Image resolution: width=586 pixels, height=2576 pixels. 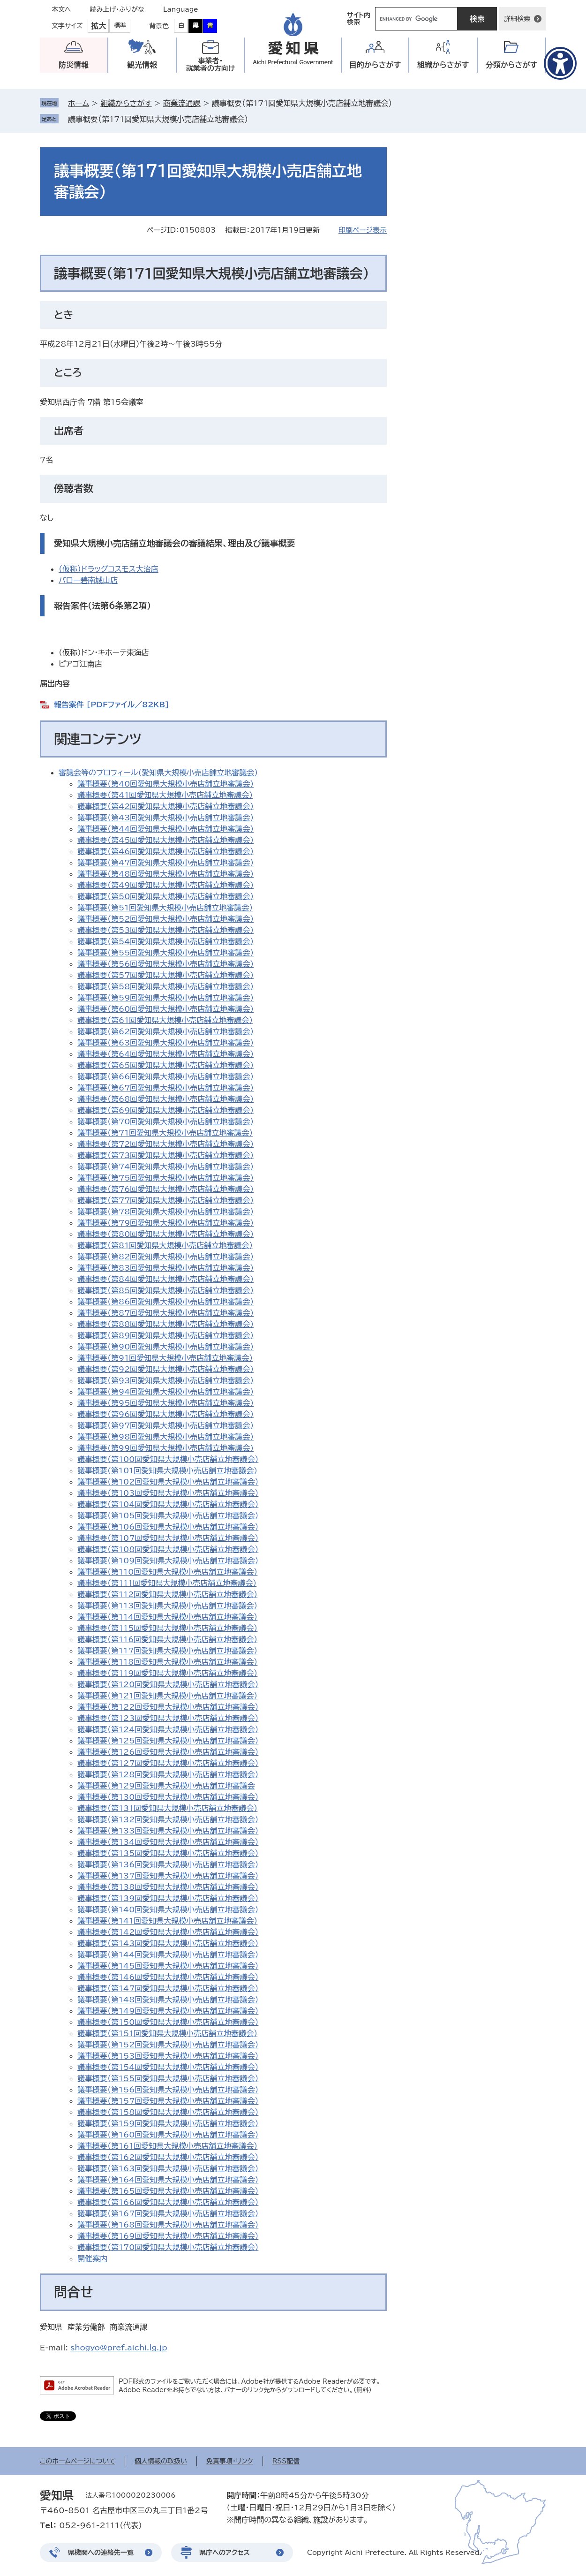 I want to click on 拡大, so click(x=98, y=26).